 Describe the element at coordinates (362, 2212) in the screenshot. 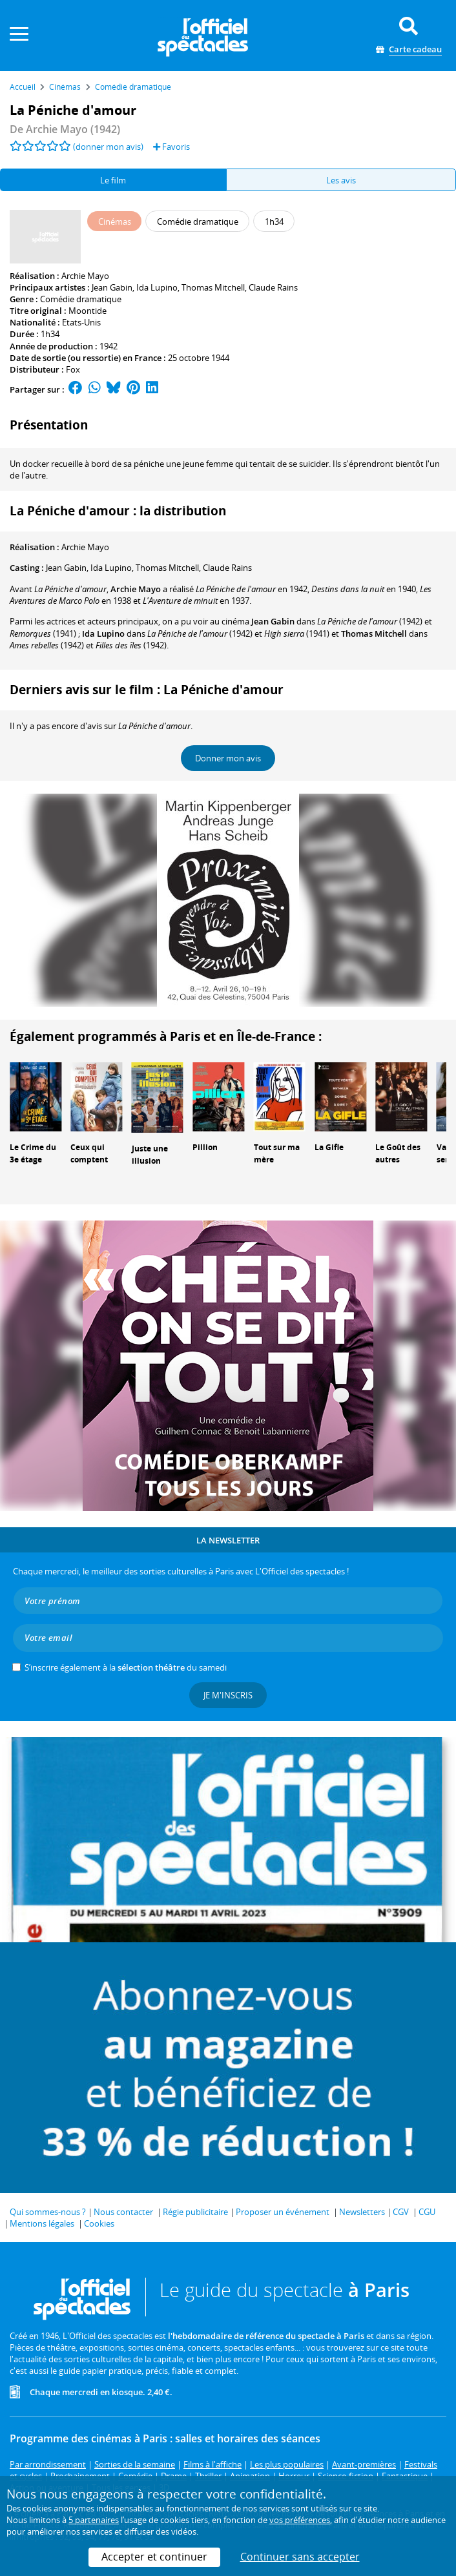

I see `Newsletters` at that location.